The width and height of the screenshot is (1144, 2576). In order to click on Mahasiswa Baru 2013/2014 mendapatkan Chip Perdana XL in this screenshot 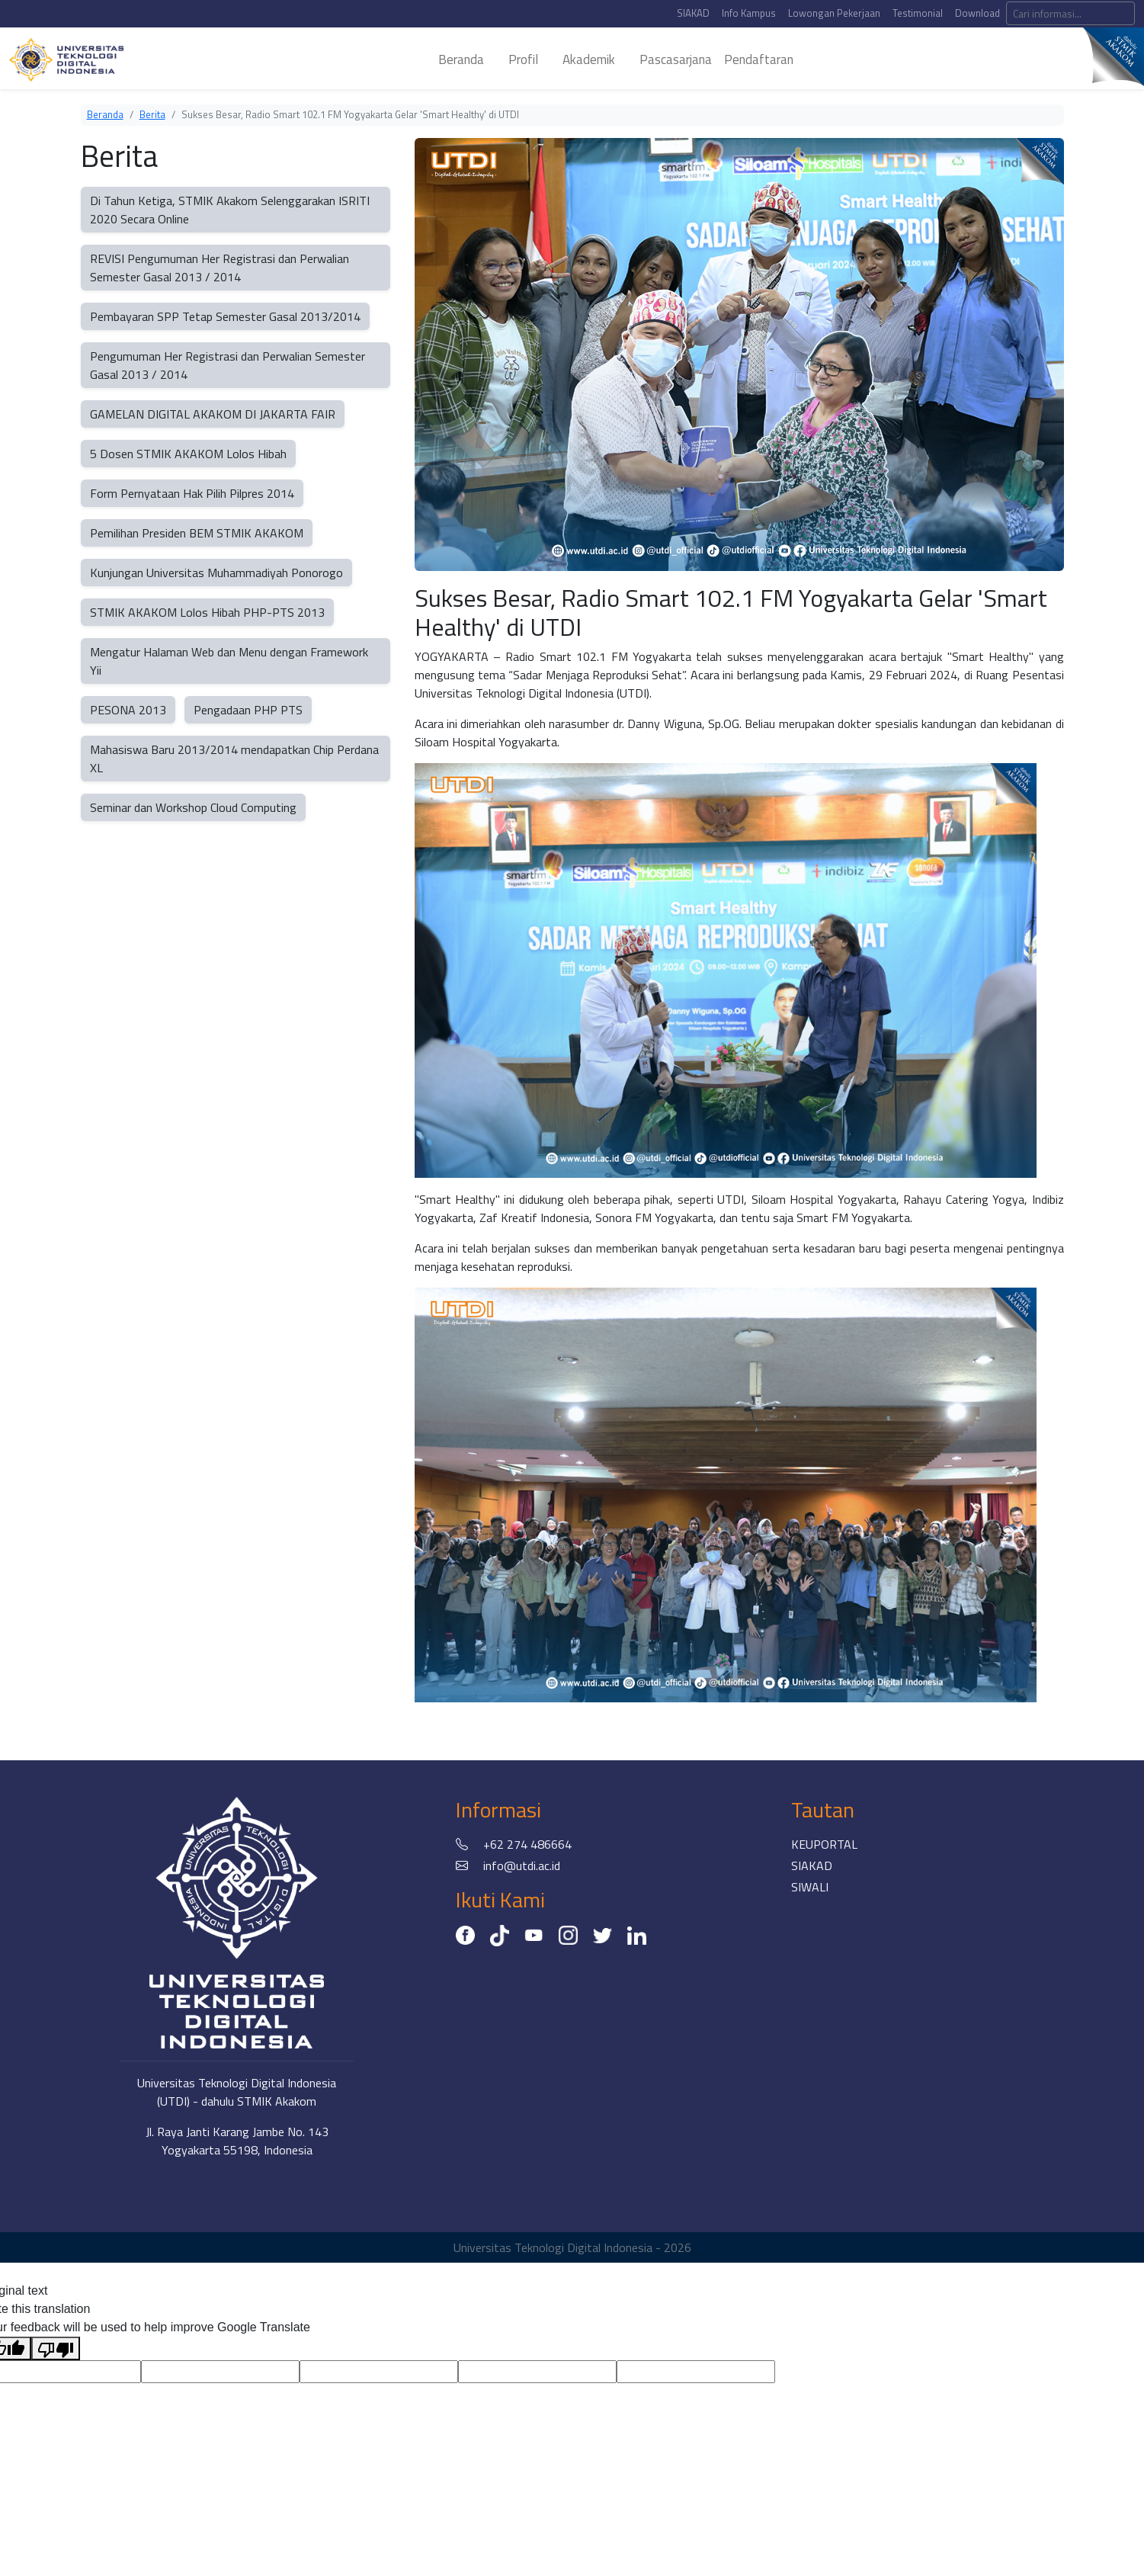, I will do `click(234, 758)`.